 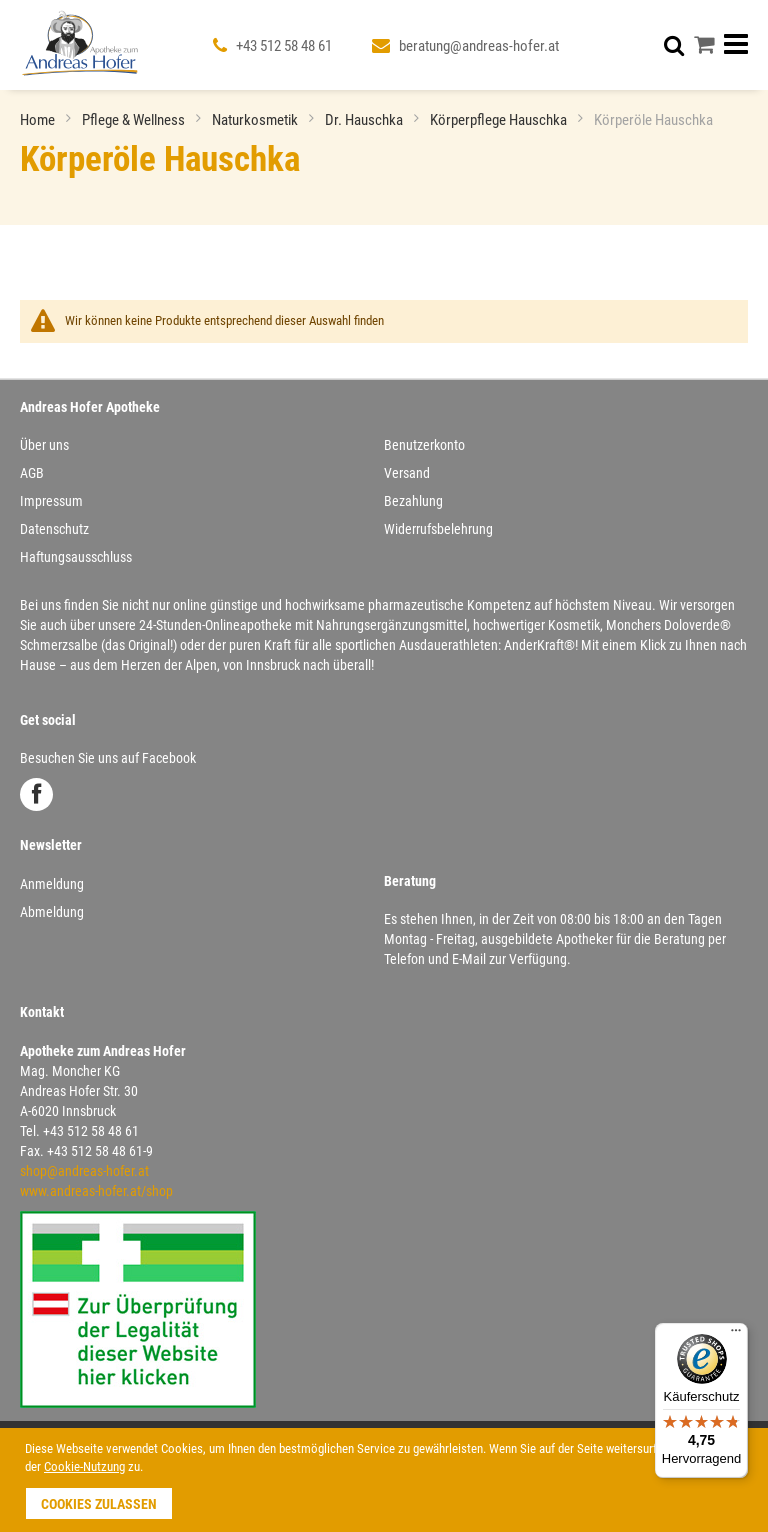 I want to click on Home, so click(x=39, y=120).